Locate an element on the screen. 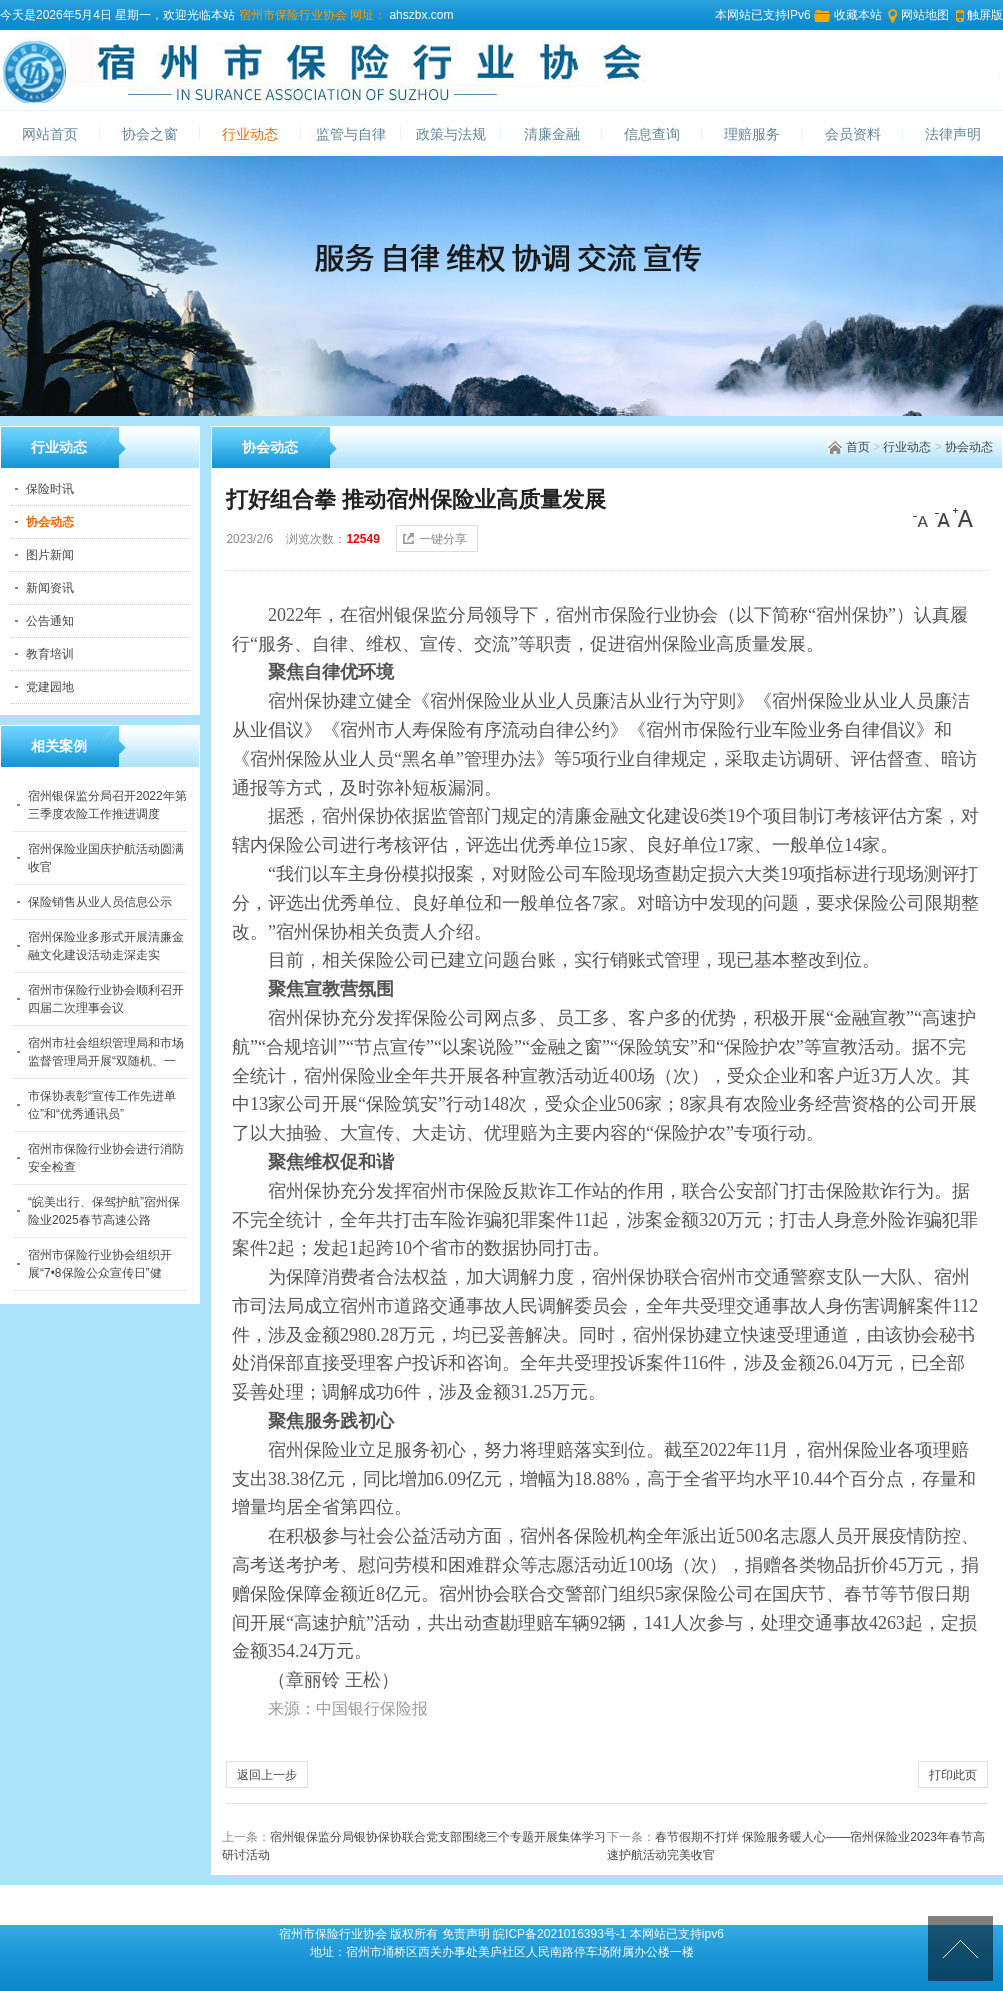  返回上一步 is located at coordinates (267, 1775).